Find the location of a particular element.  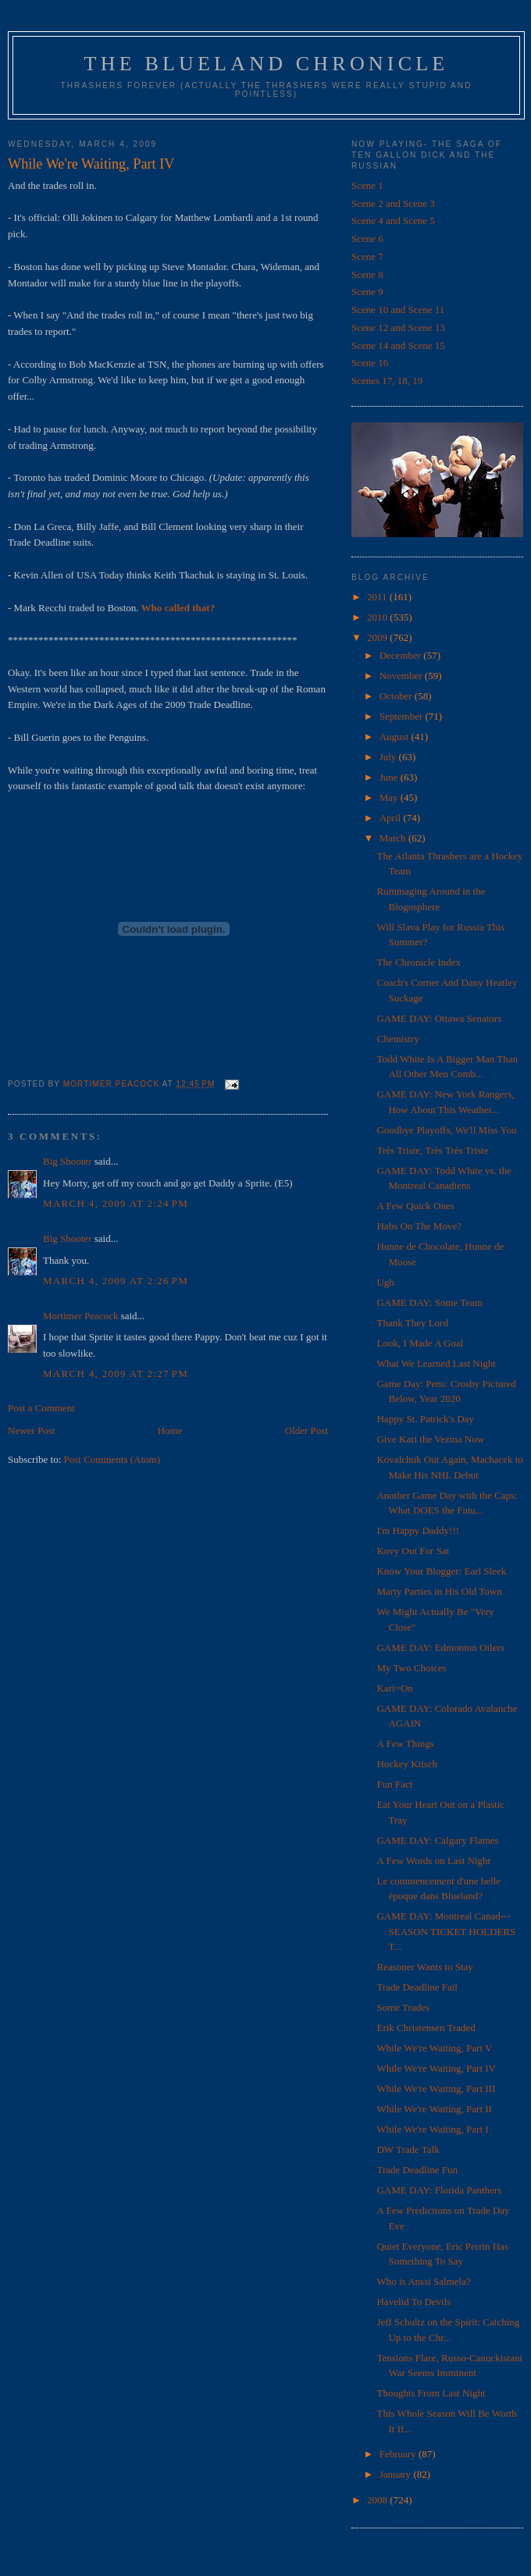

Mortimer Peacock is located at coordinates (80, 1316).